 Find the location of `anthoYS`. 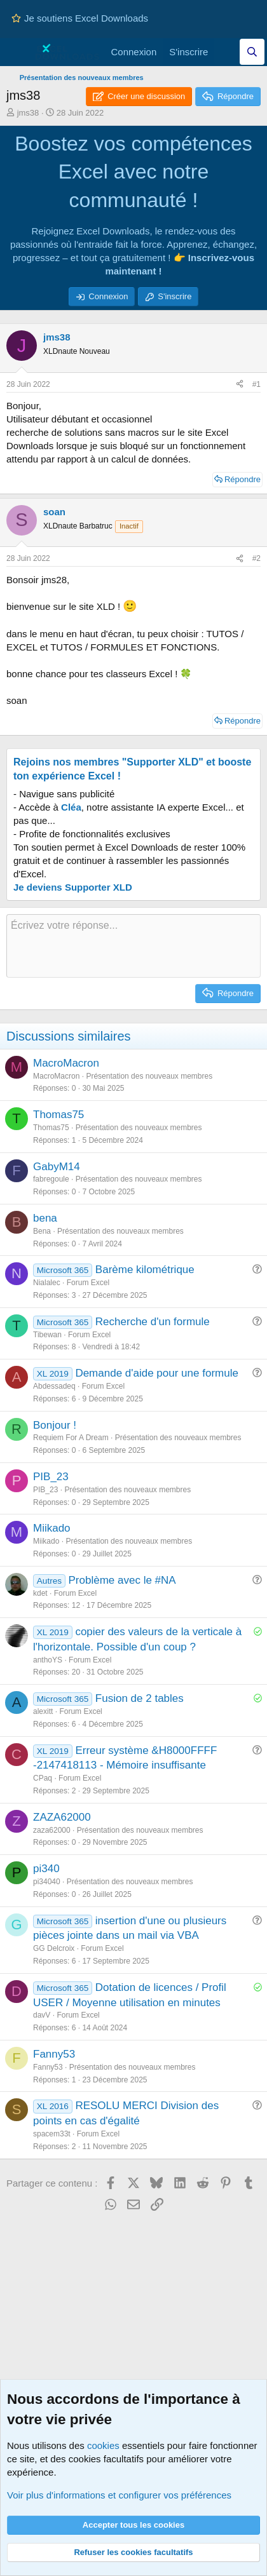

anthoYS is located at coordinates (47, 1660).